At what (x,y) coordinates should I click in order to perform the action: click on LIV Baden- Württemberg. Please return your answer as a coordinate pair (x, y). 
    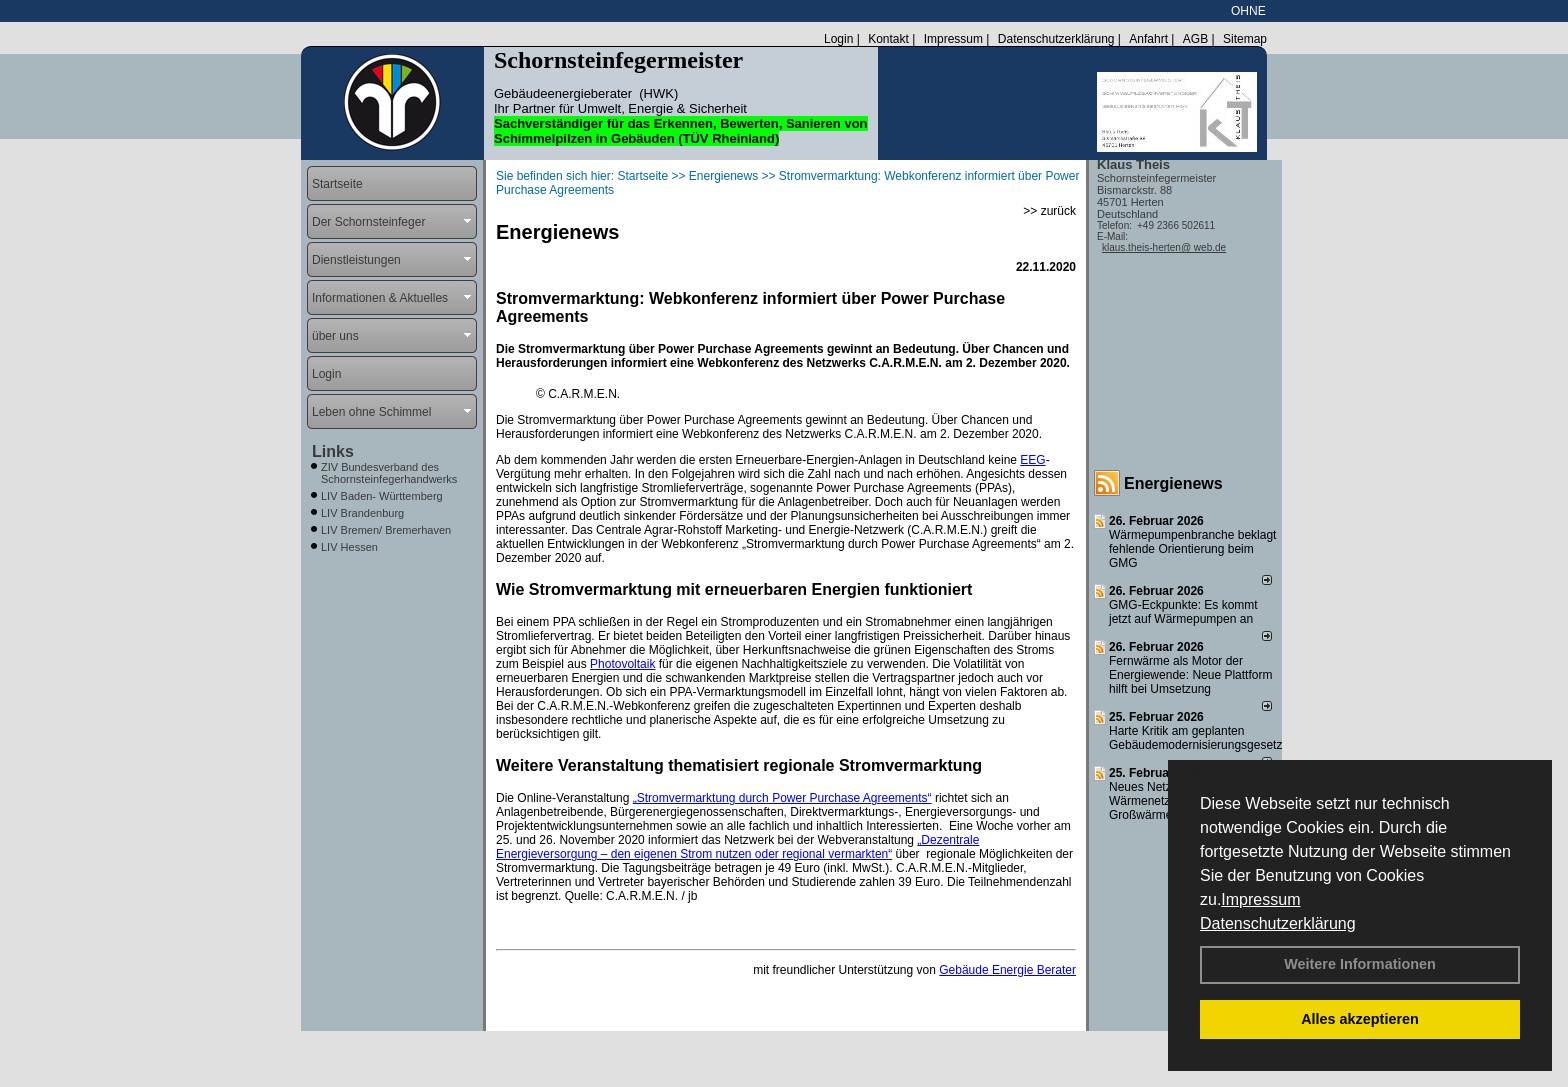
    Looking at the image, I should click on (382, 496).